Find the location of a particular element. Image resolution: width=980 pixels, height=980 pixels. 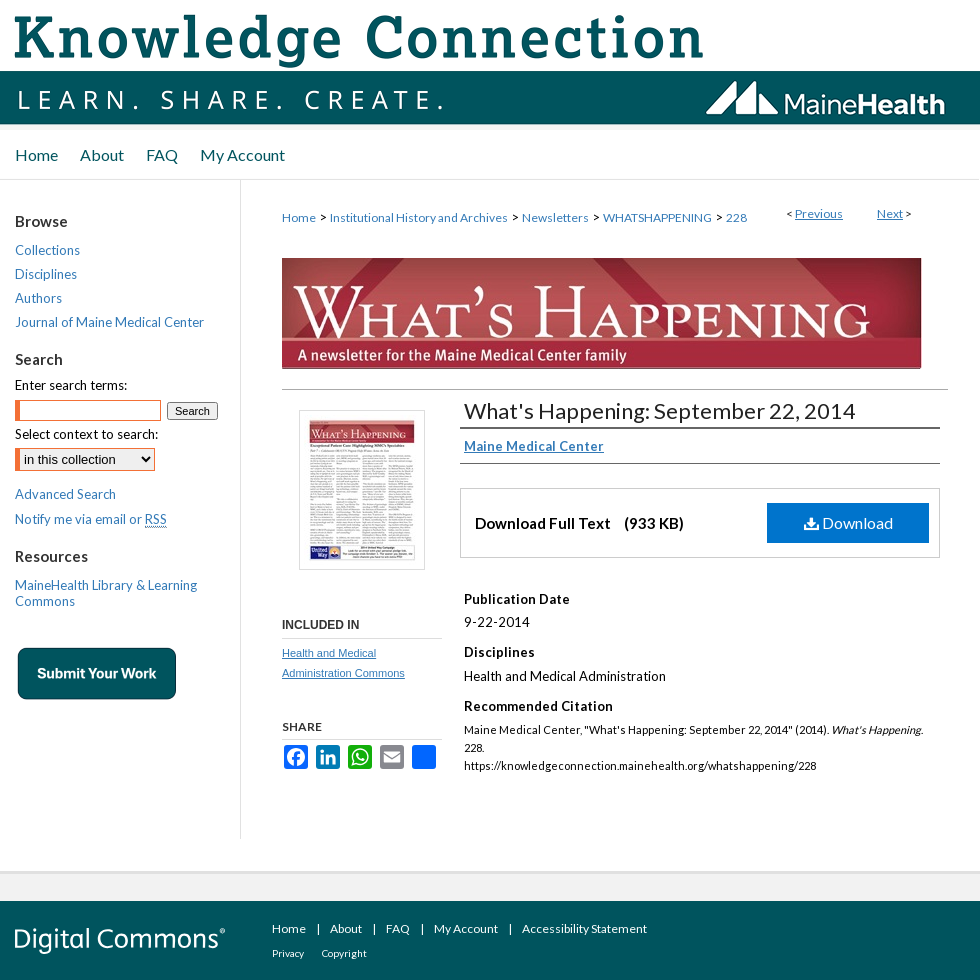

Copyright is located at coordinates (344, 953).